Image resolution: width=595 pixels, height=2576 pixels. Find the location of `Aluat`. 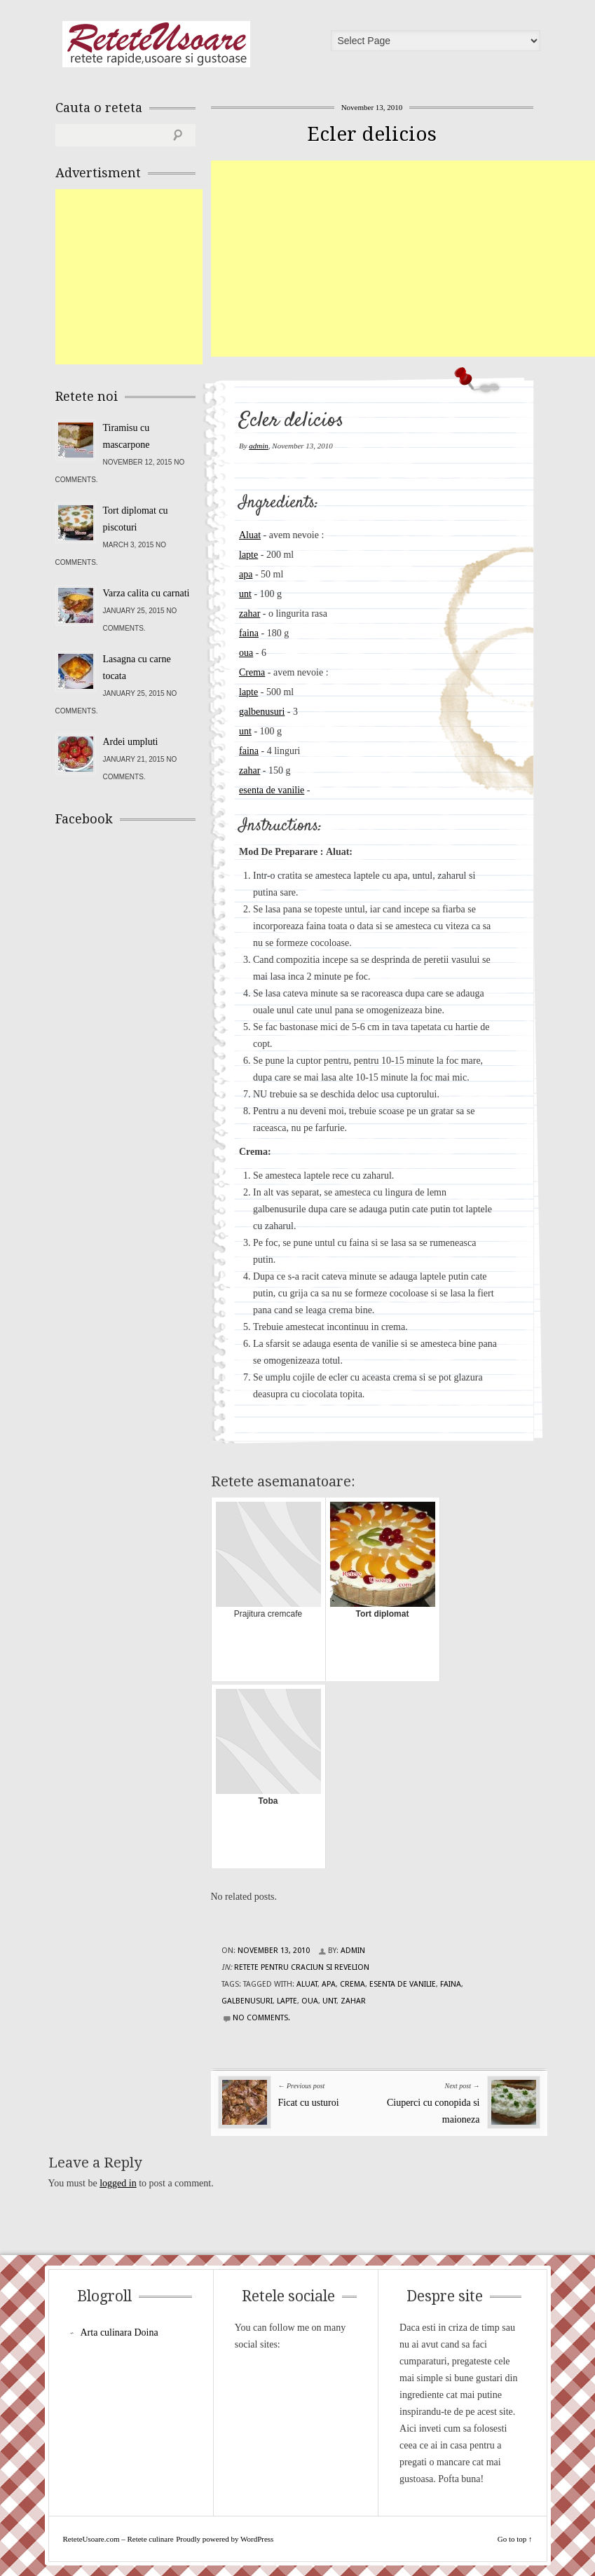

Aluat is located at coordinates (250, 535).